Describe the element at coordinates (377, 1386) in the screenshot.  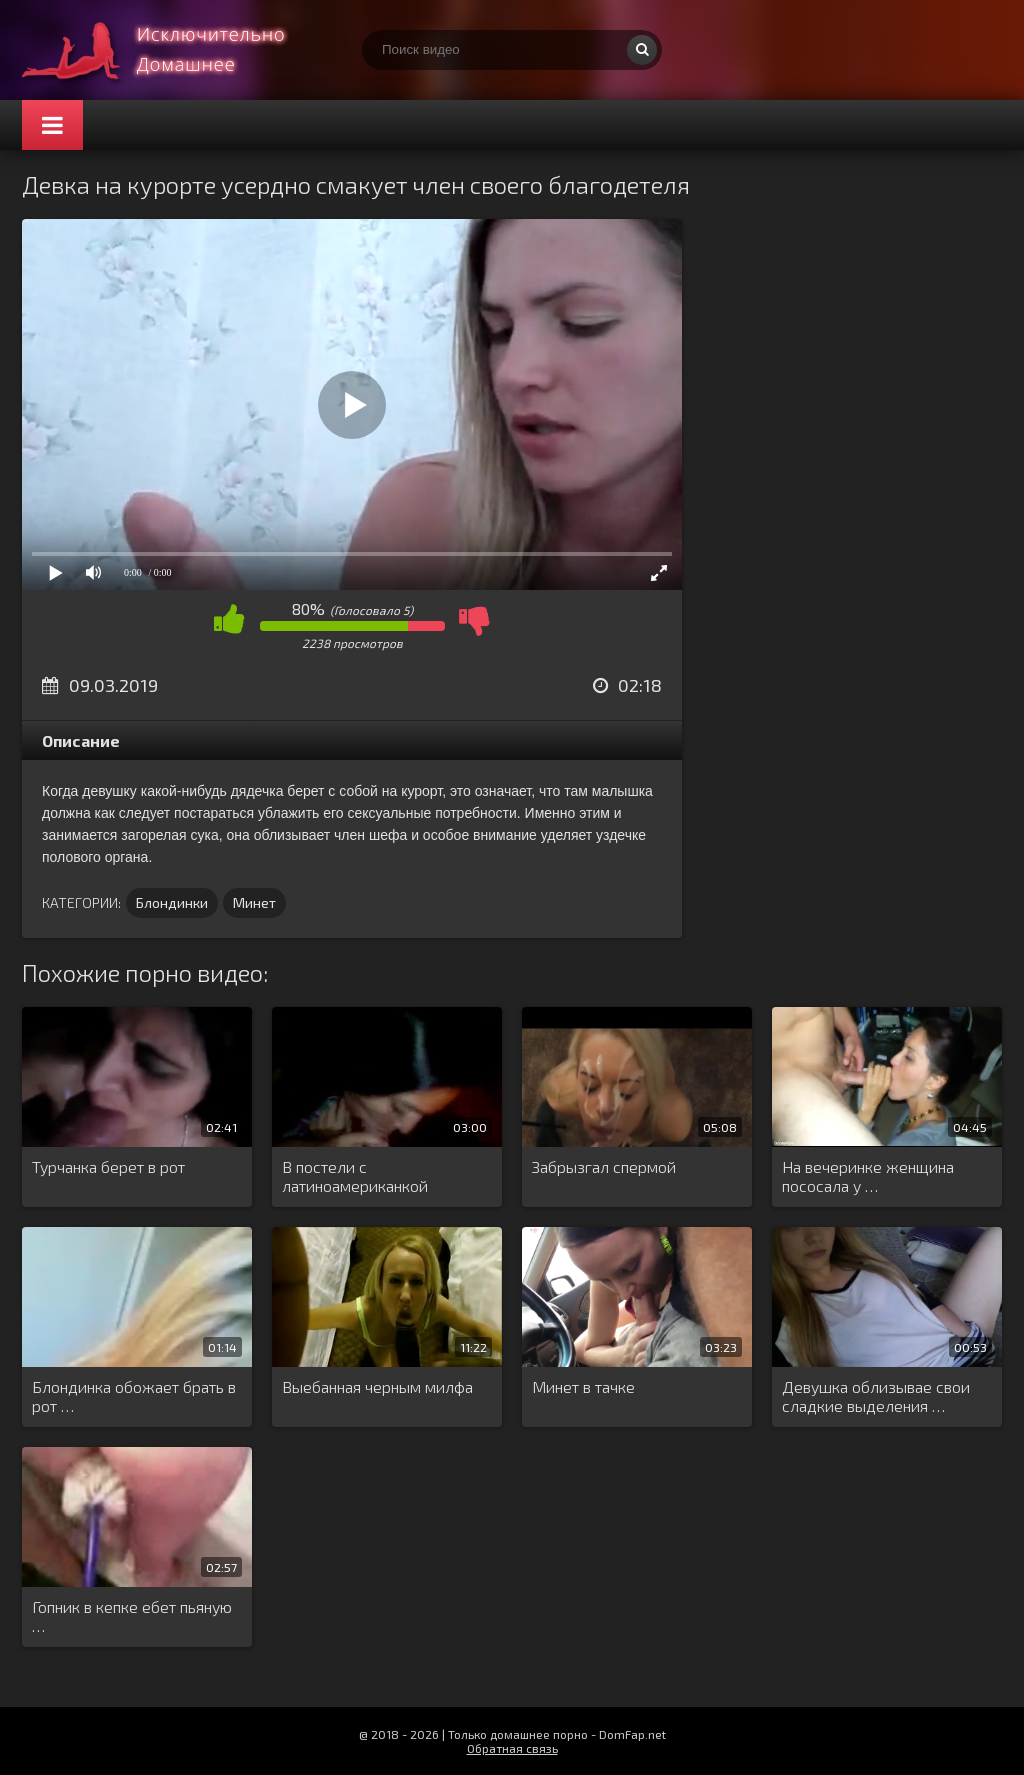
I see `Выебанная черным милфа` at that location.